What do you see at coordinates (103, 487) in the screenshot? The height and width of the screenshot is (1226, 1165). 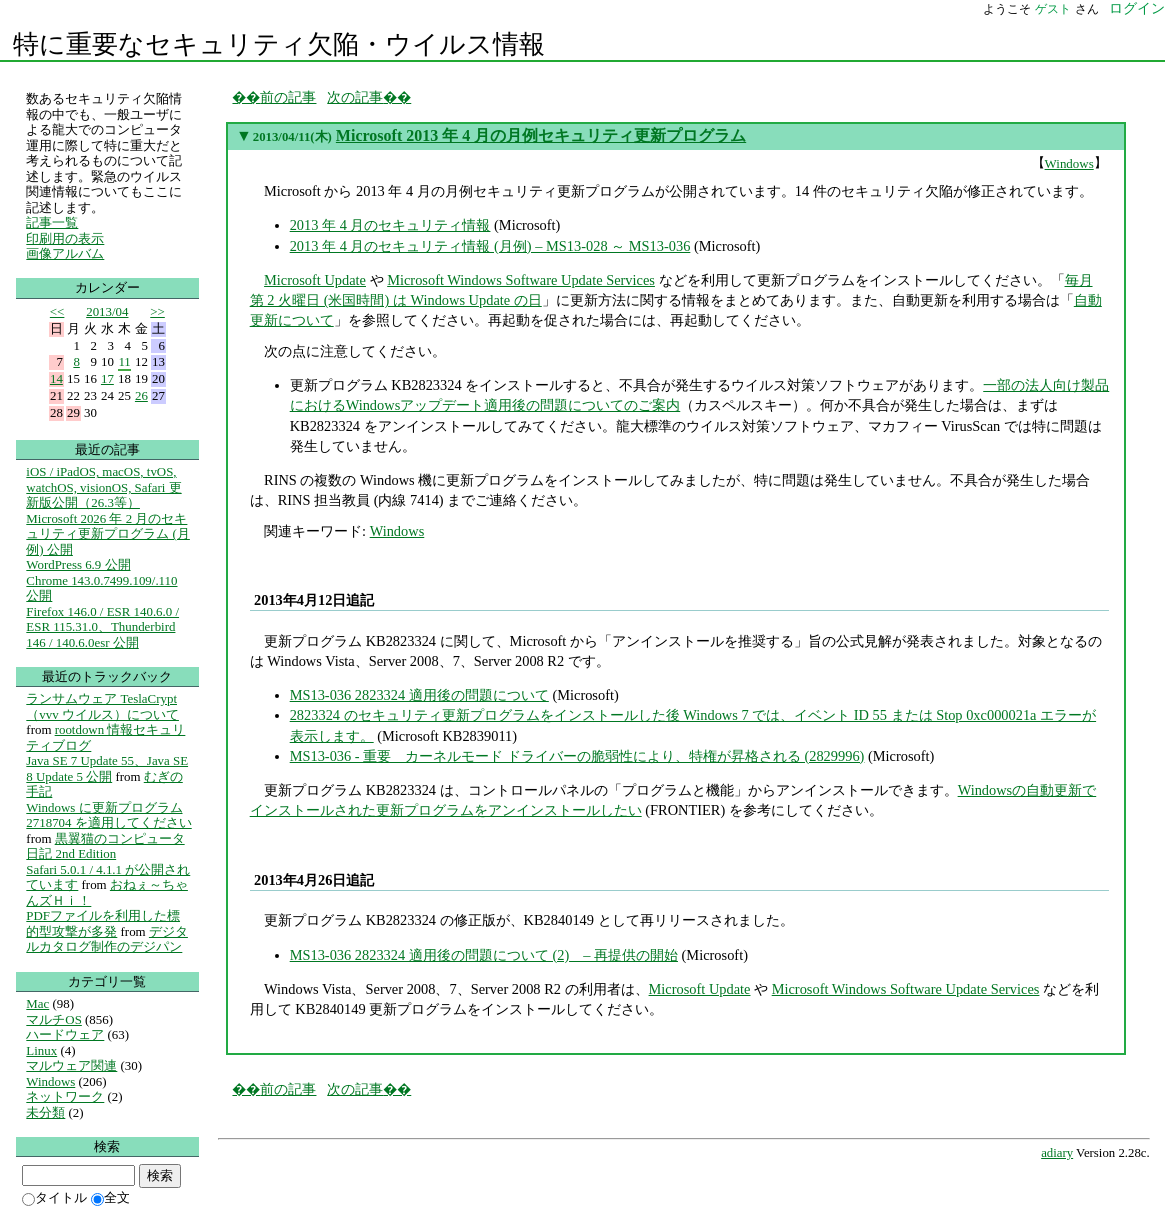 I see `iOS / iPadOS, macOS, tvOS, watchOS, visionOS, Safari 更新版公開（26.3等）` at bounding box center [103, 487].